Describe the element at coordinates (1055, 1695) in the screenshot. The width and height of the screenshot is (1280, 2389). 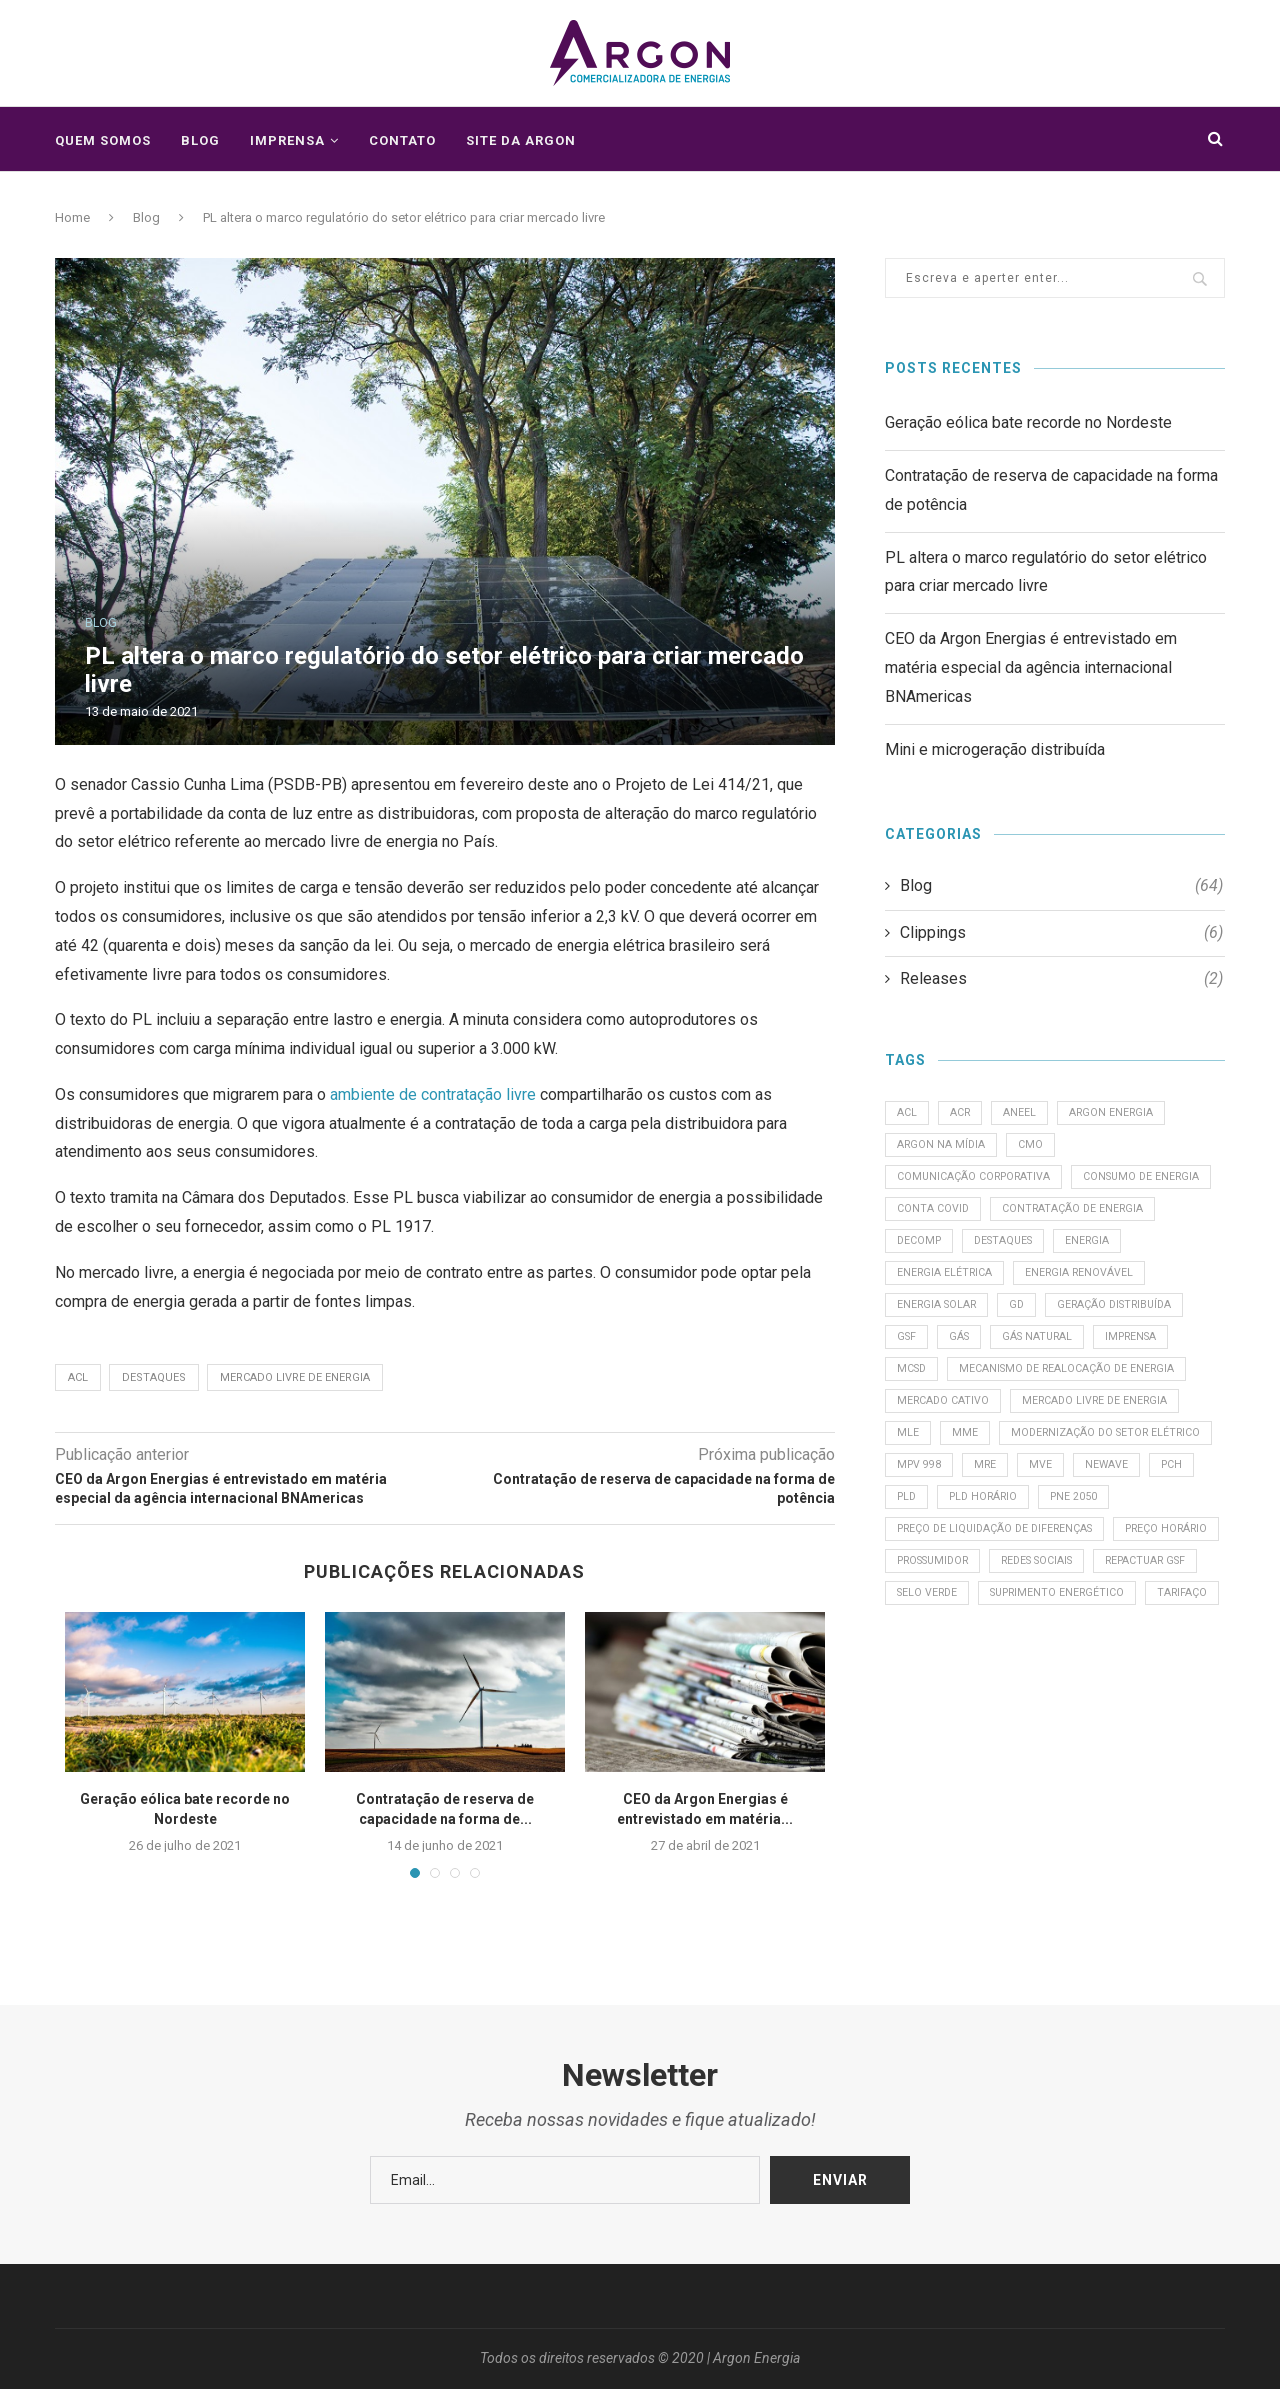
I see `Repactuar GSF [Repactuar GSF (1 item)]` at that location.